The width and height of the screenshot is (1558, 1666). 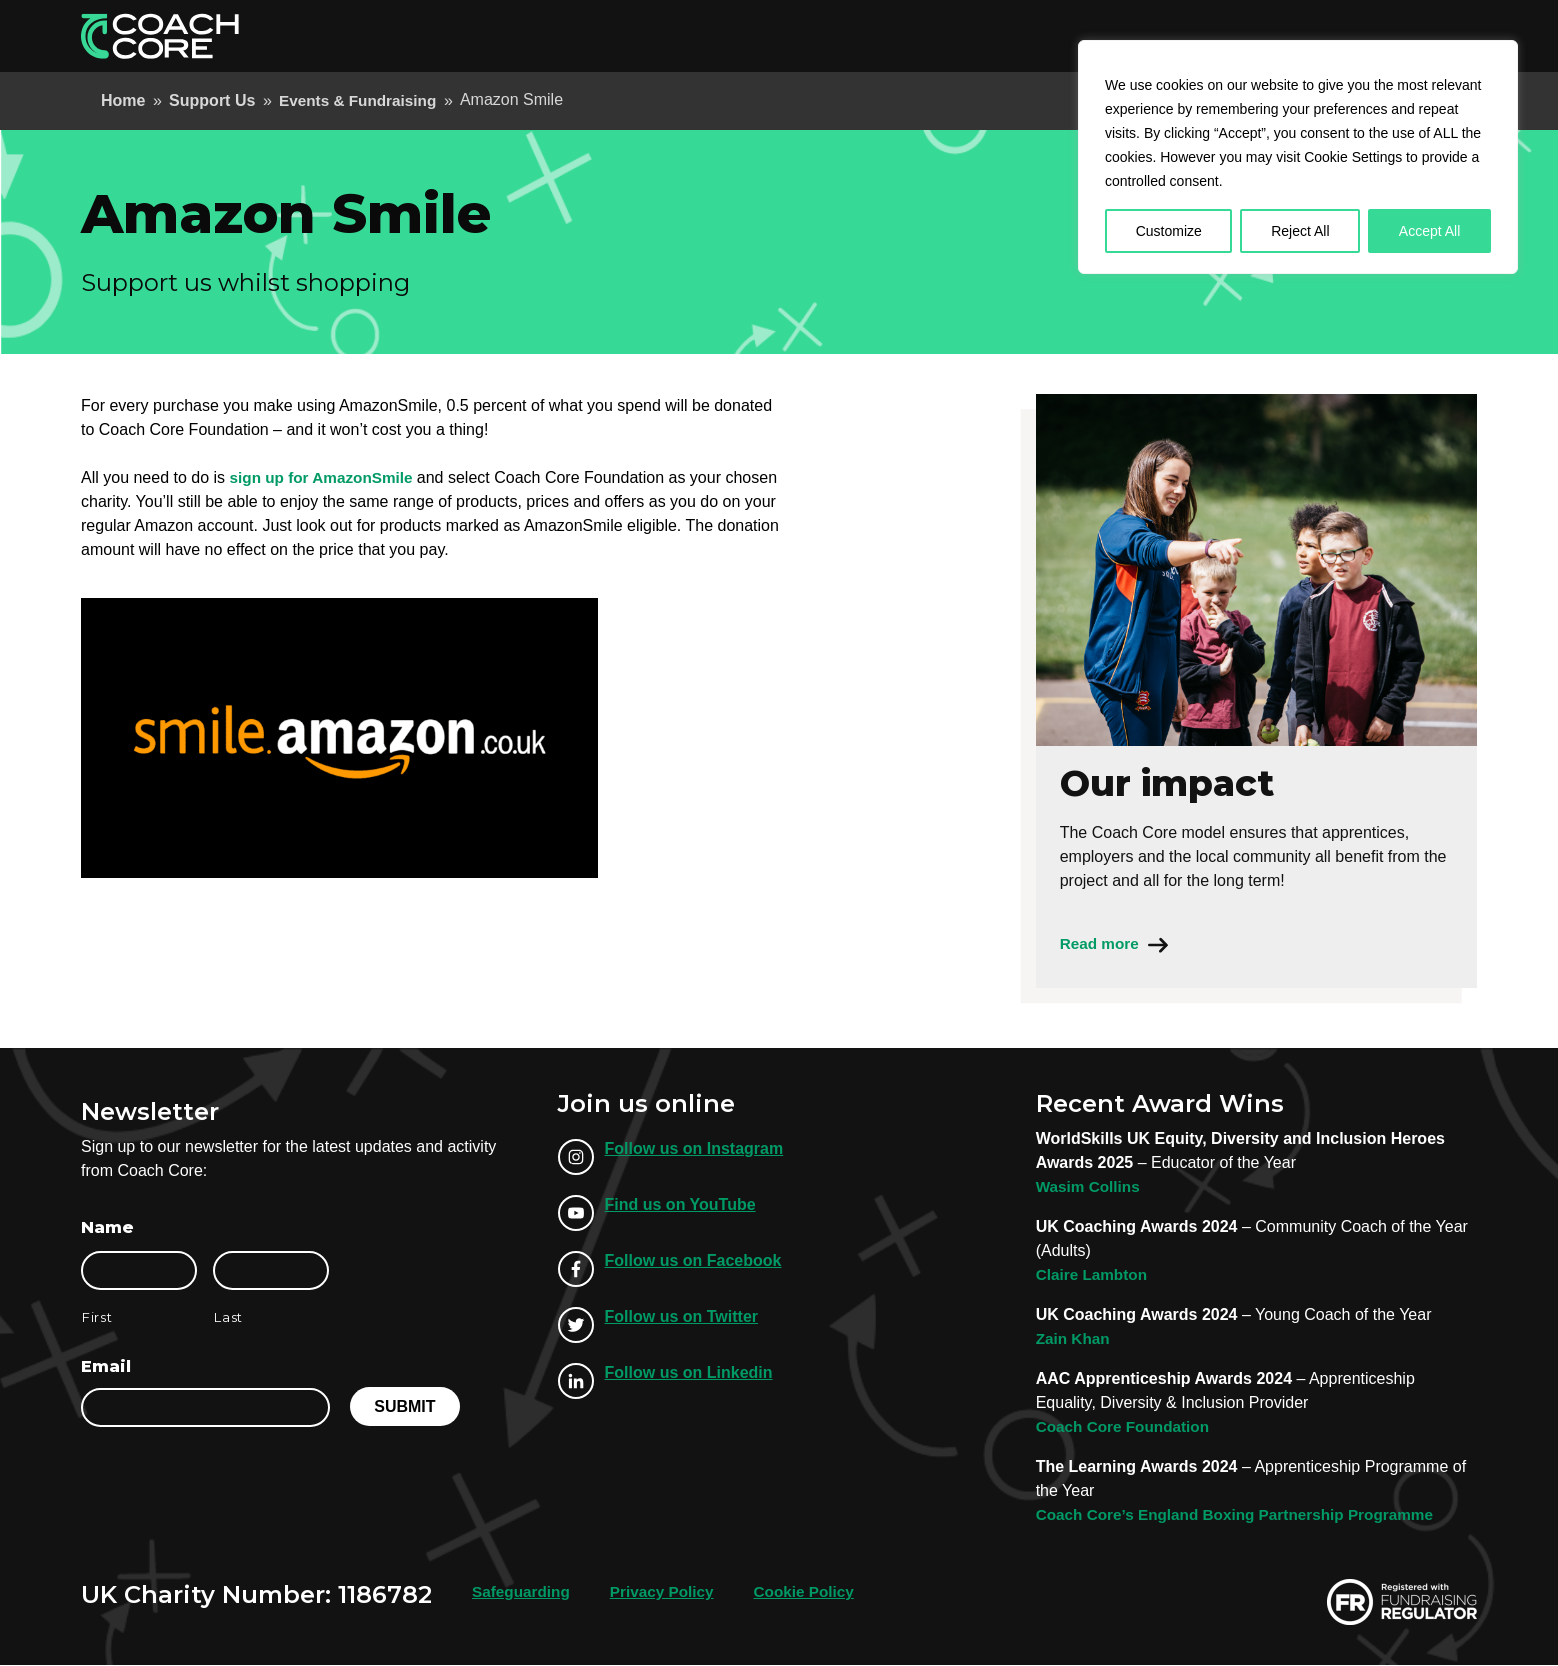 What do you see at coordinates (1091, 35) in the screenshot?
I see `About Us` at bounding box center [1091, 35].